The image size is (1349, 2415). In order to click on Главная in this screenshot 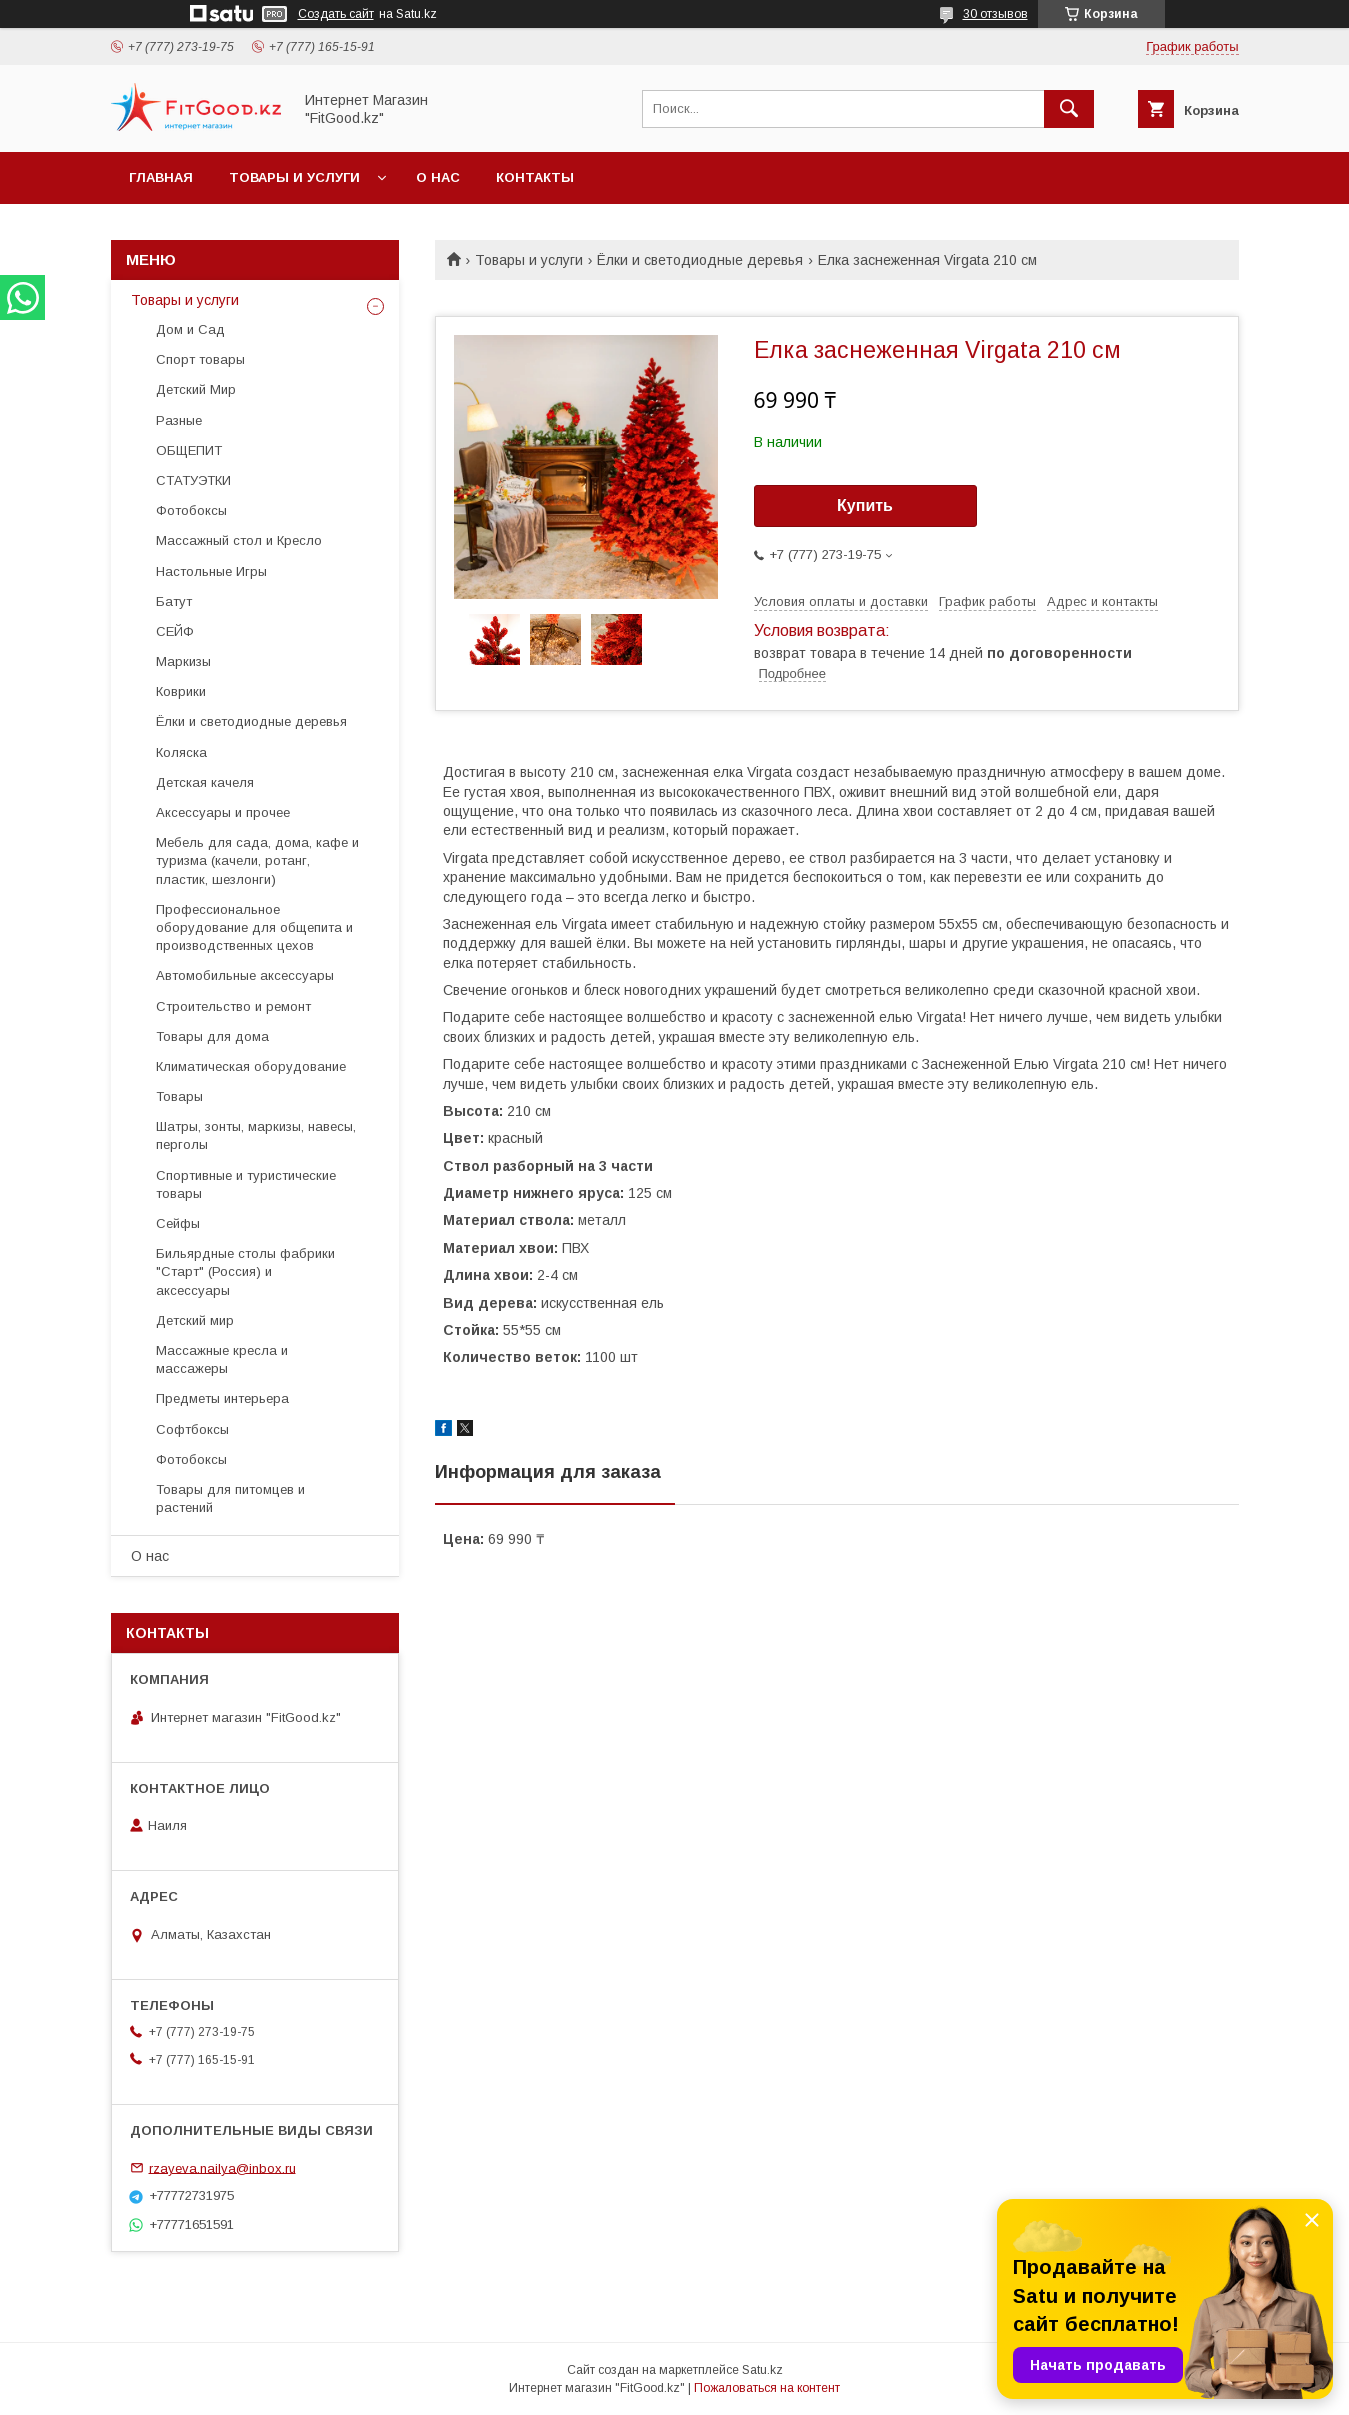, I will do `click(161, 177)`.